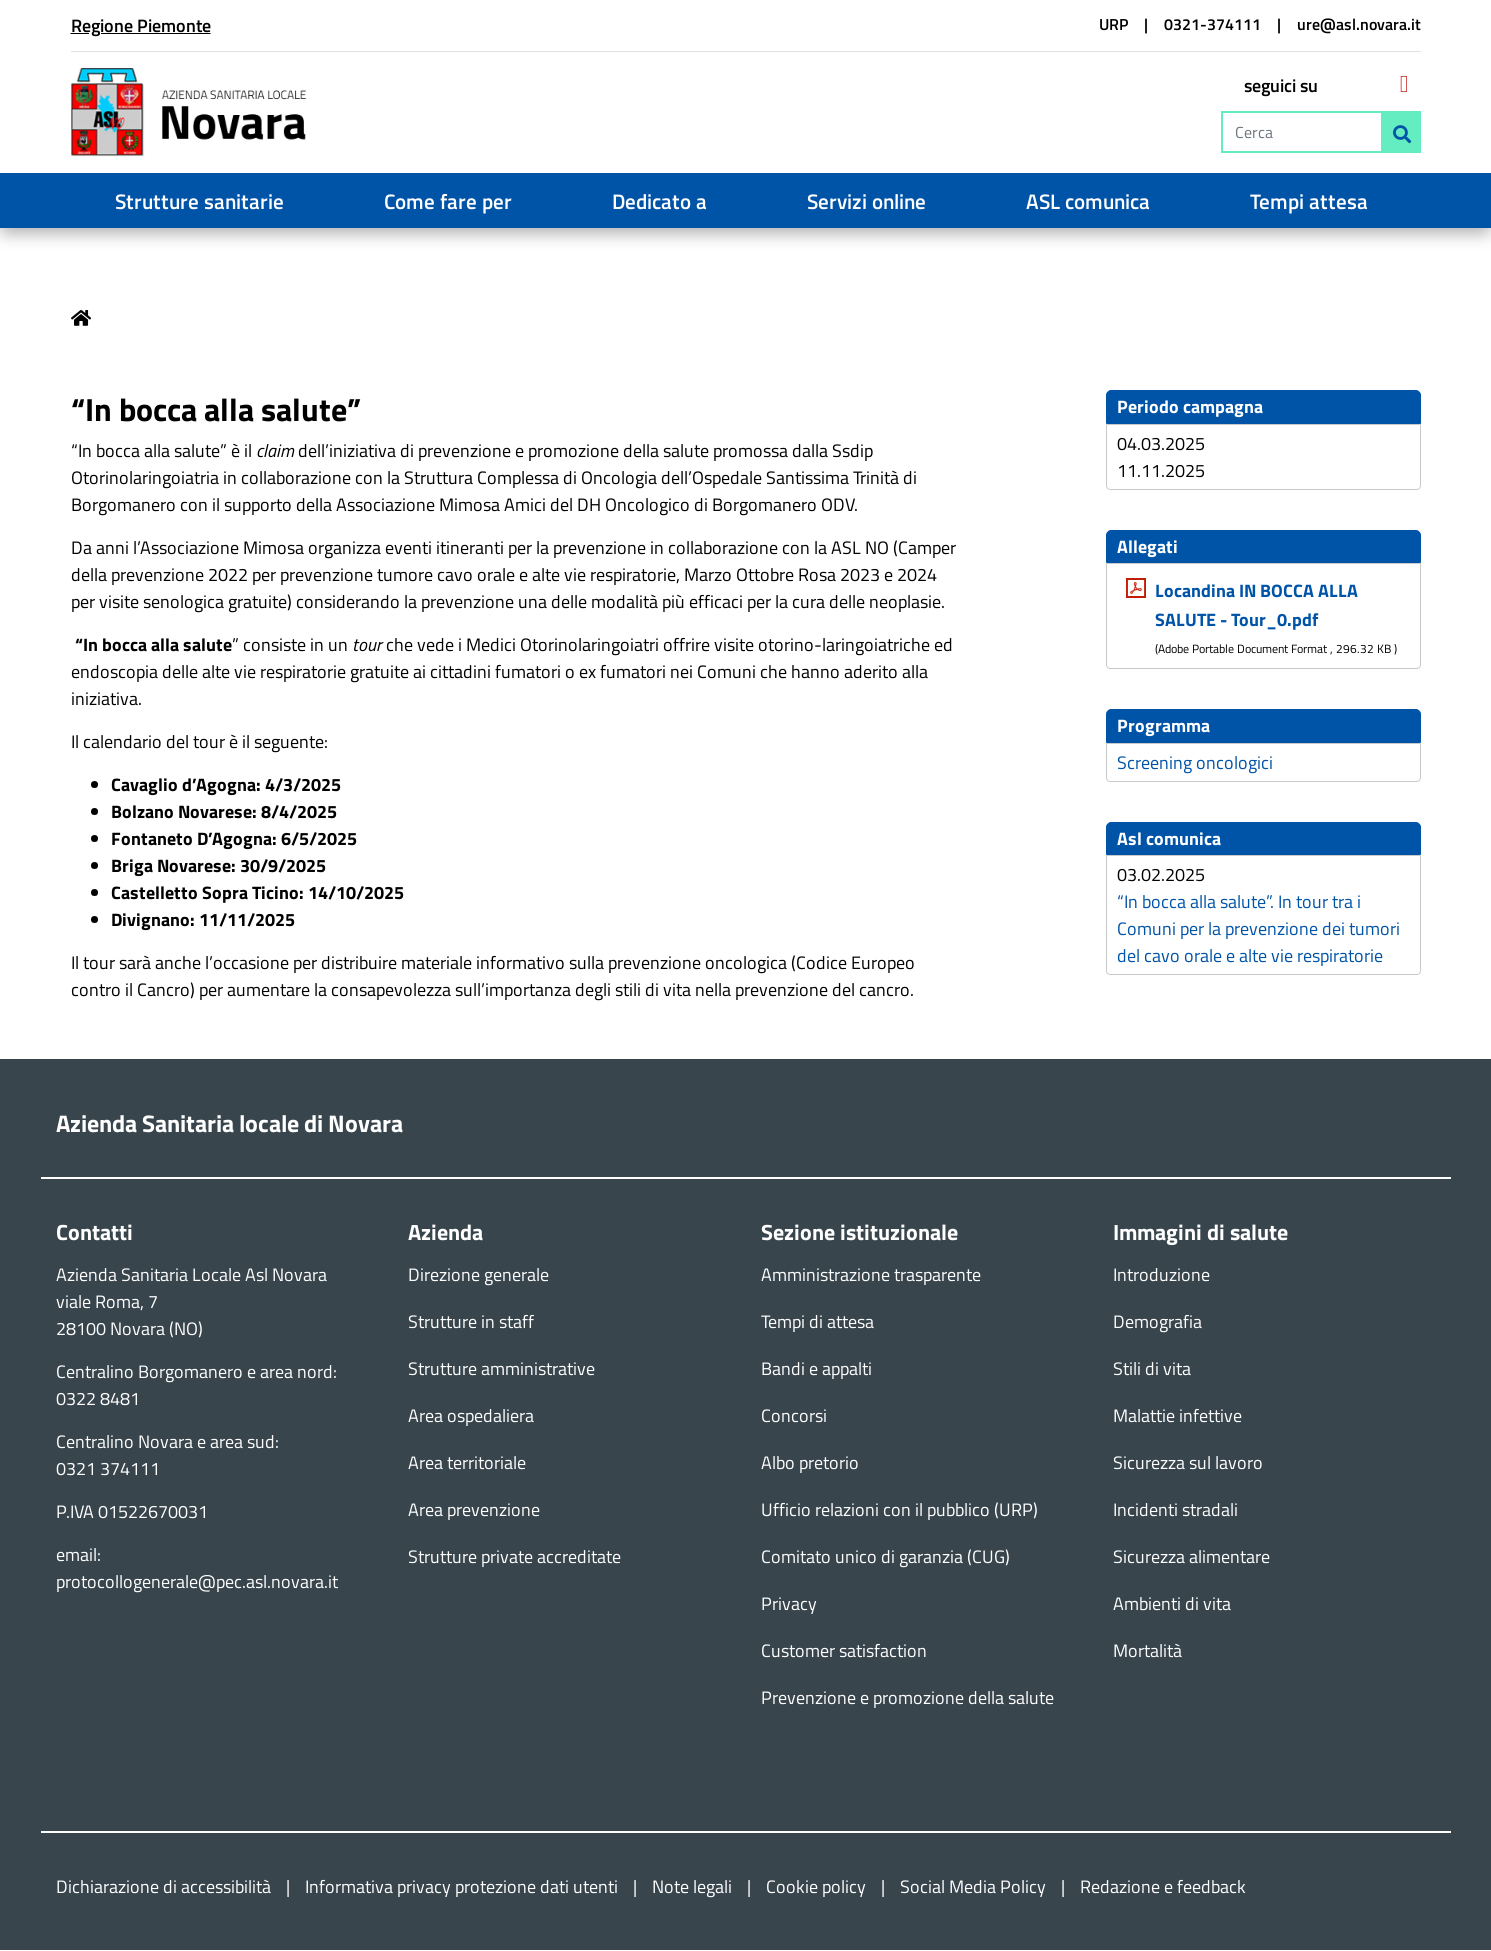 The image size is (1491, 1951). Describe the element at coordinates (471, 1416) in the screenshot. I see `Area ospedaliera` at that location.